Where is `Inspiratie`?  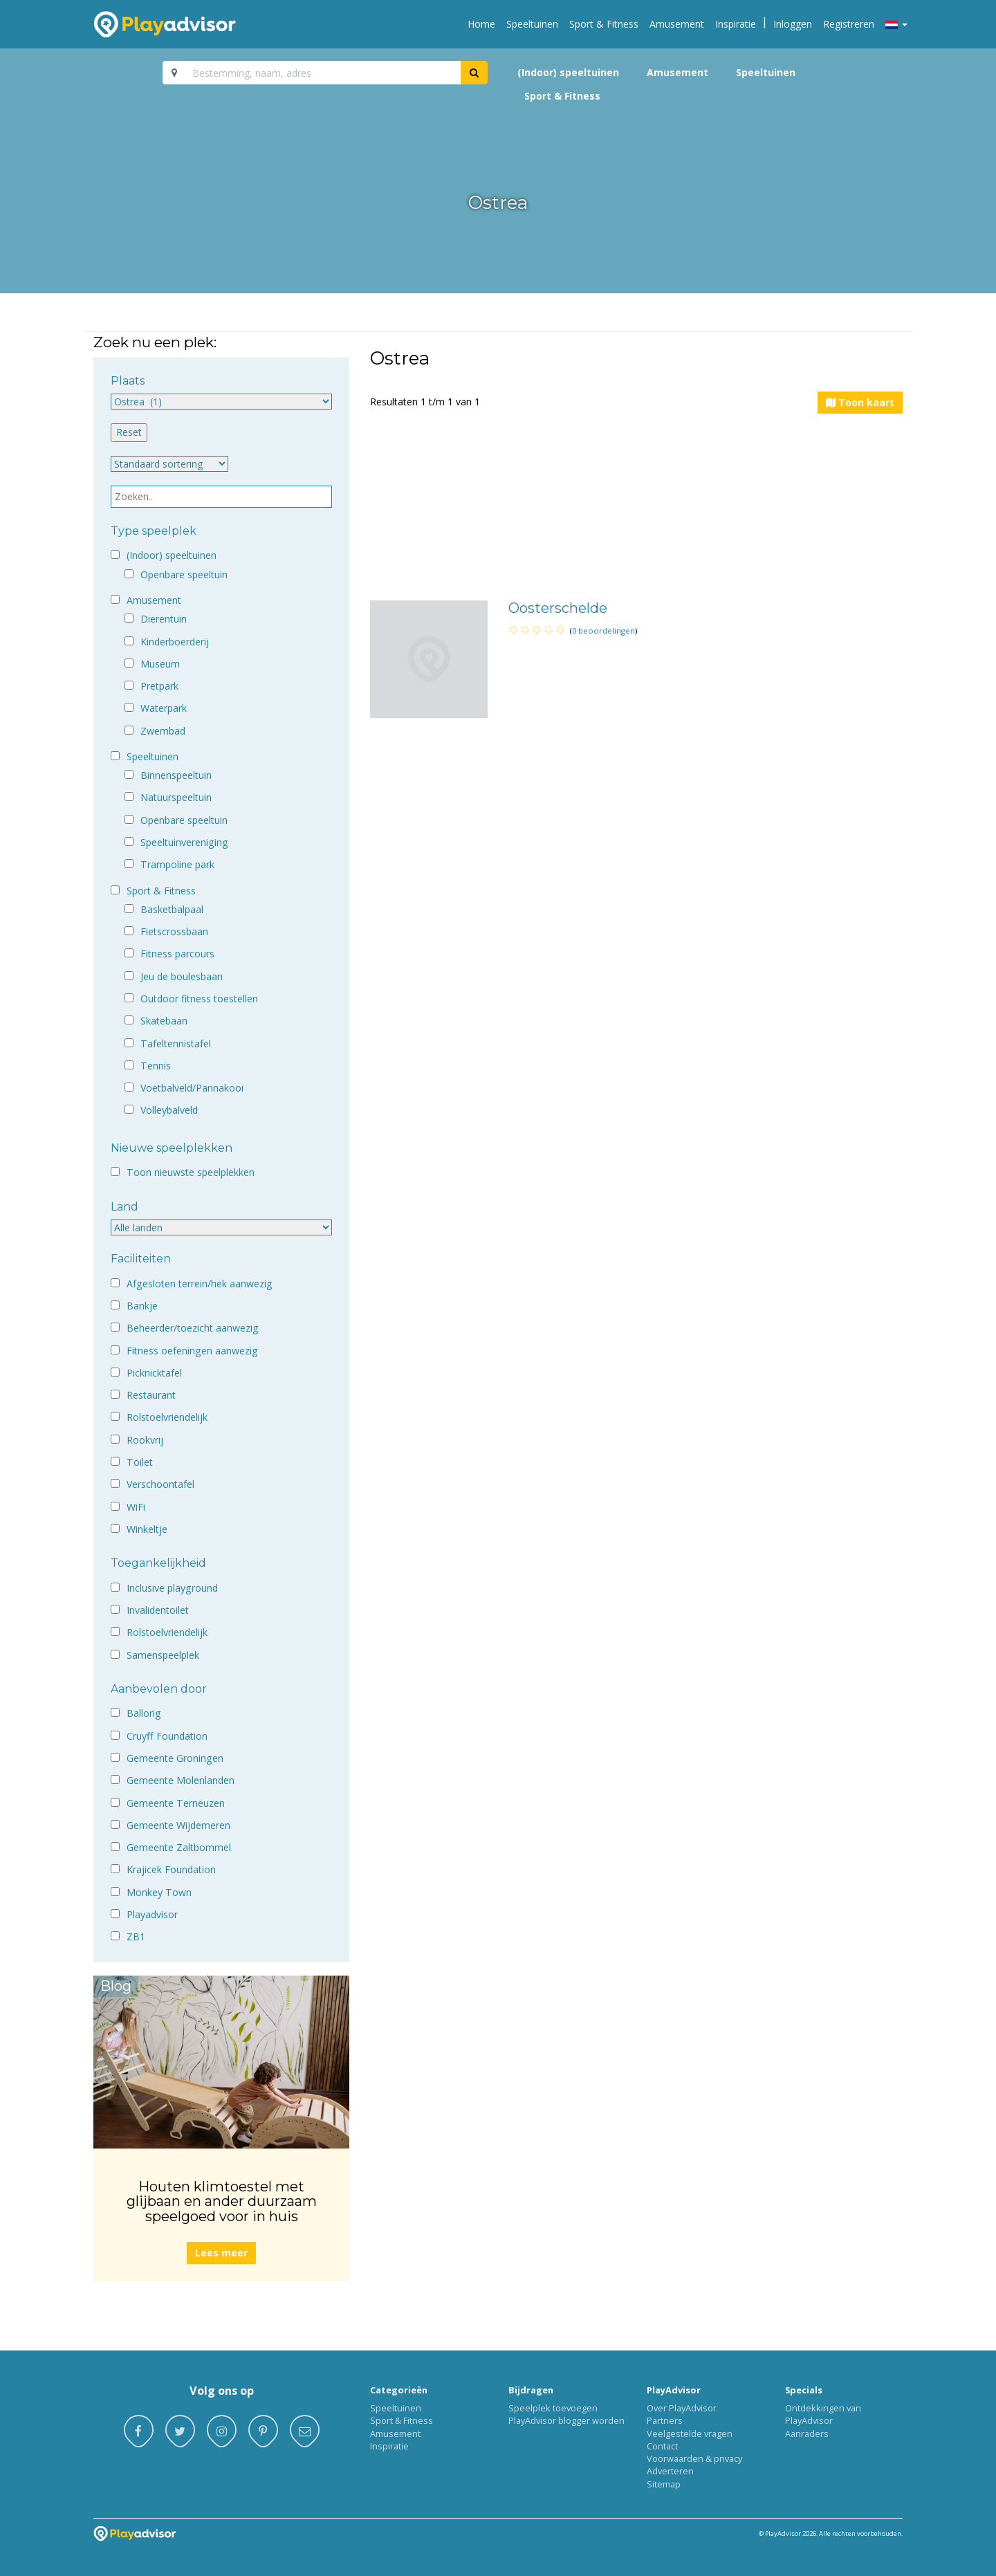 Inspiratie is located at coordinates (735, 23).